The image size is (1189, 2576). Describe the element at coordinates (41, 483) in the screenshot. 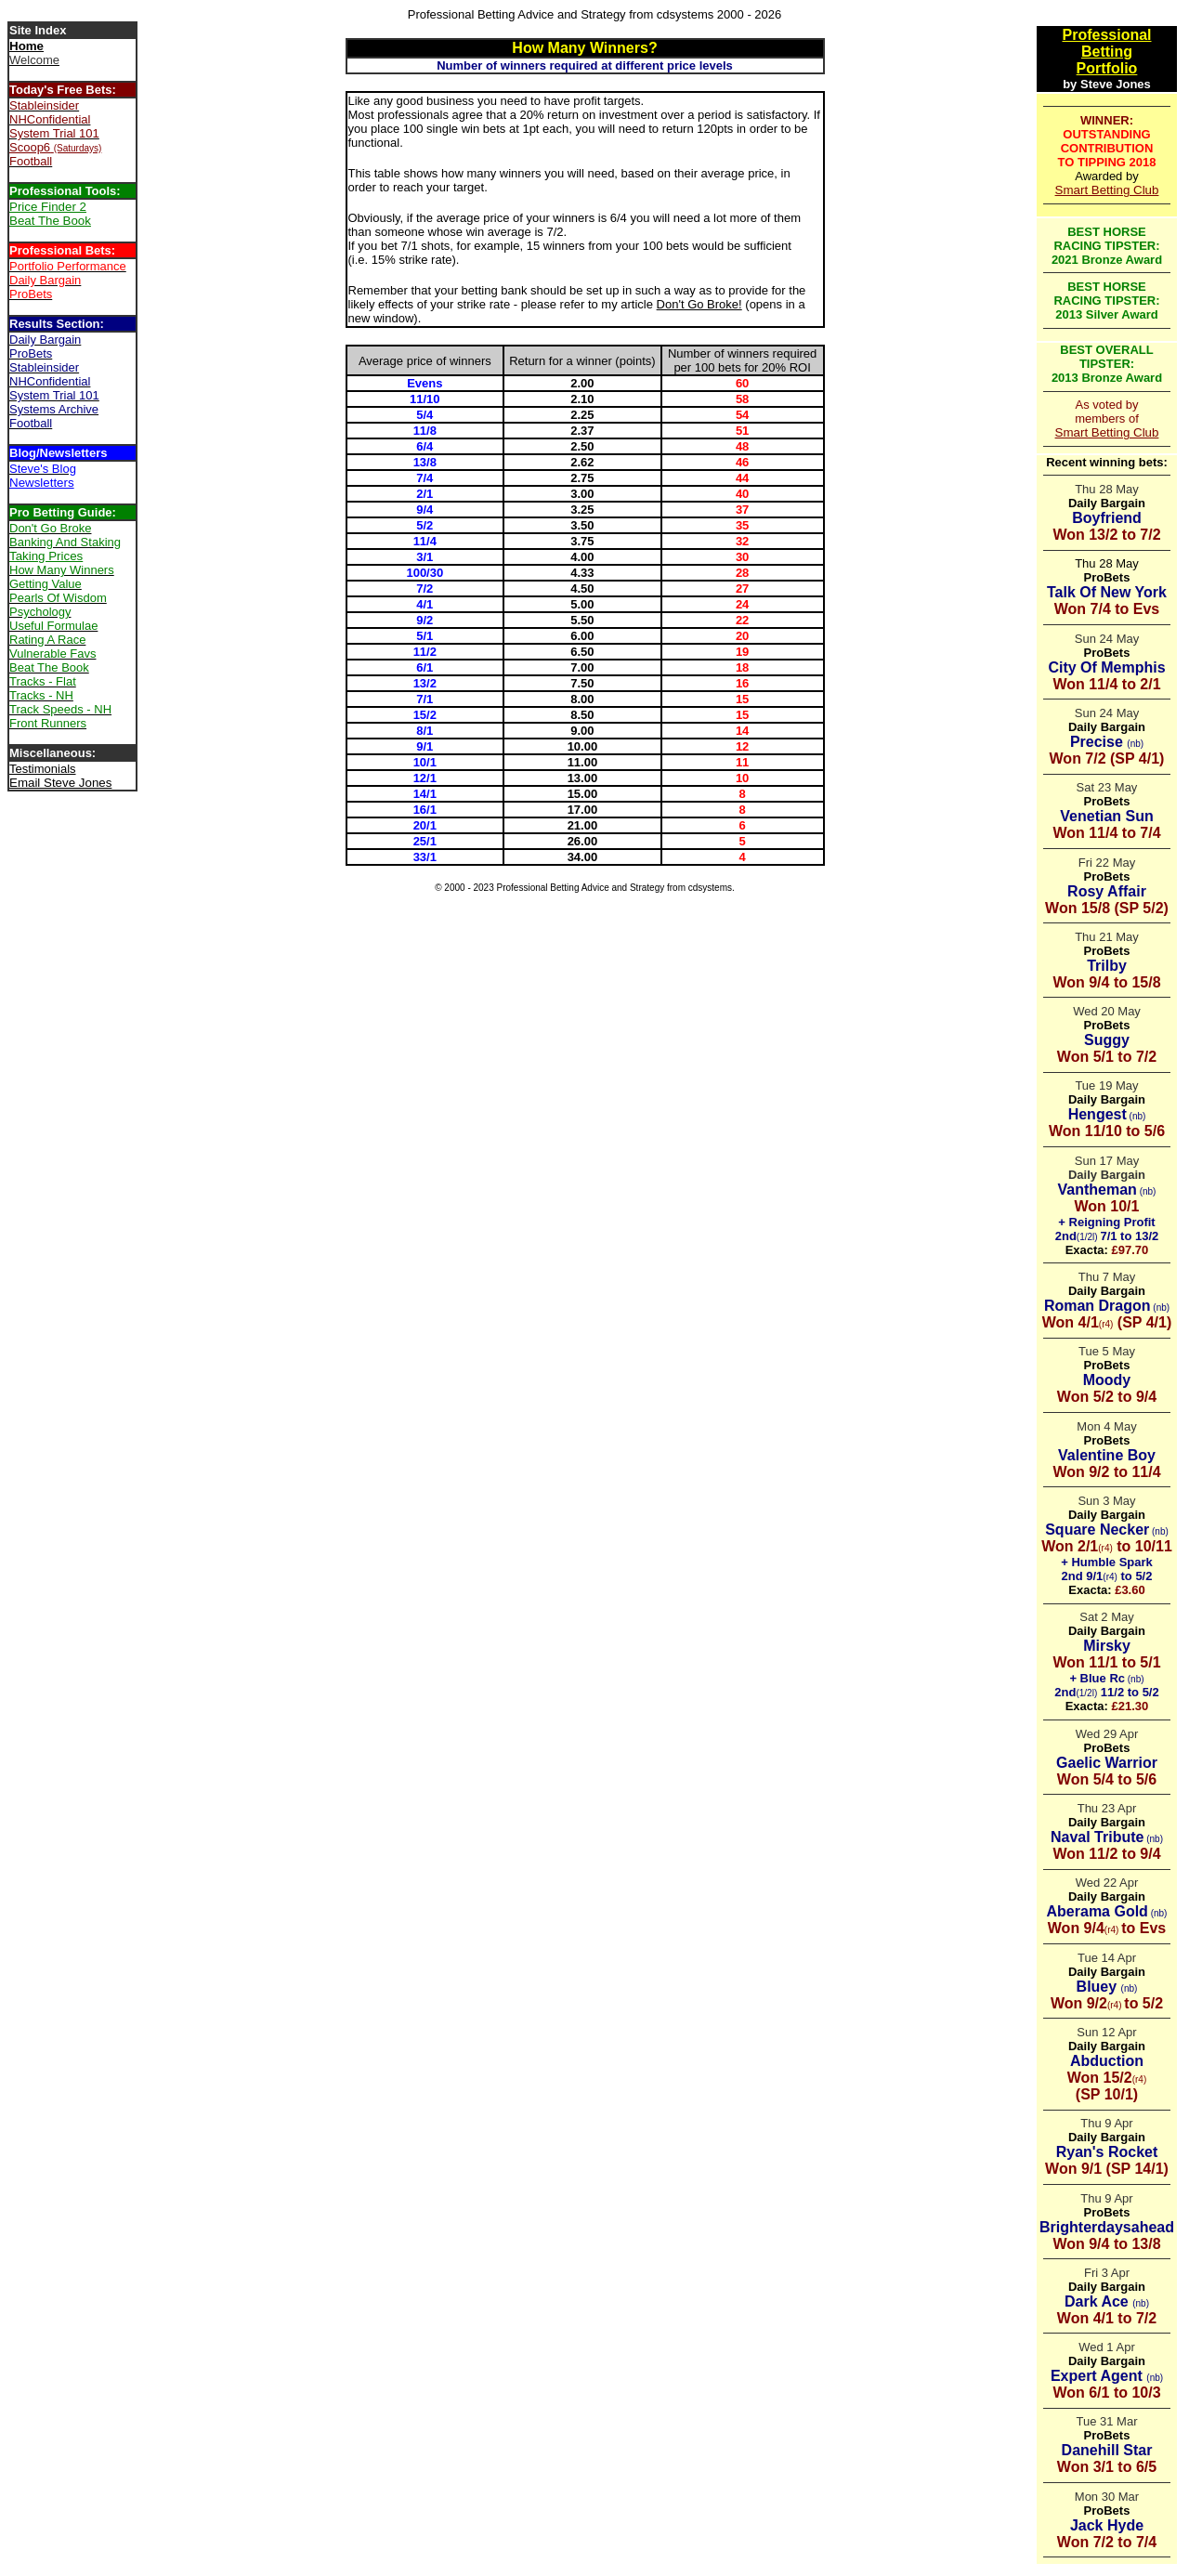

I see `Newsletters` at that location.